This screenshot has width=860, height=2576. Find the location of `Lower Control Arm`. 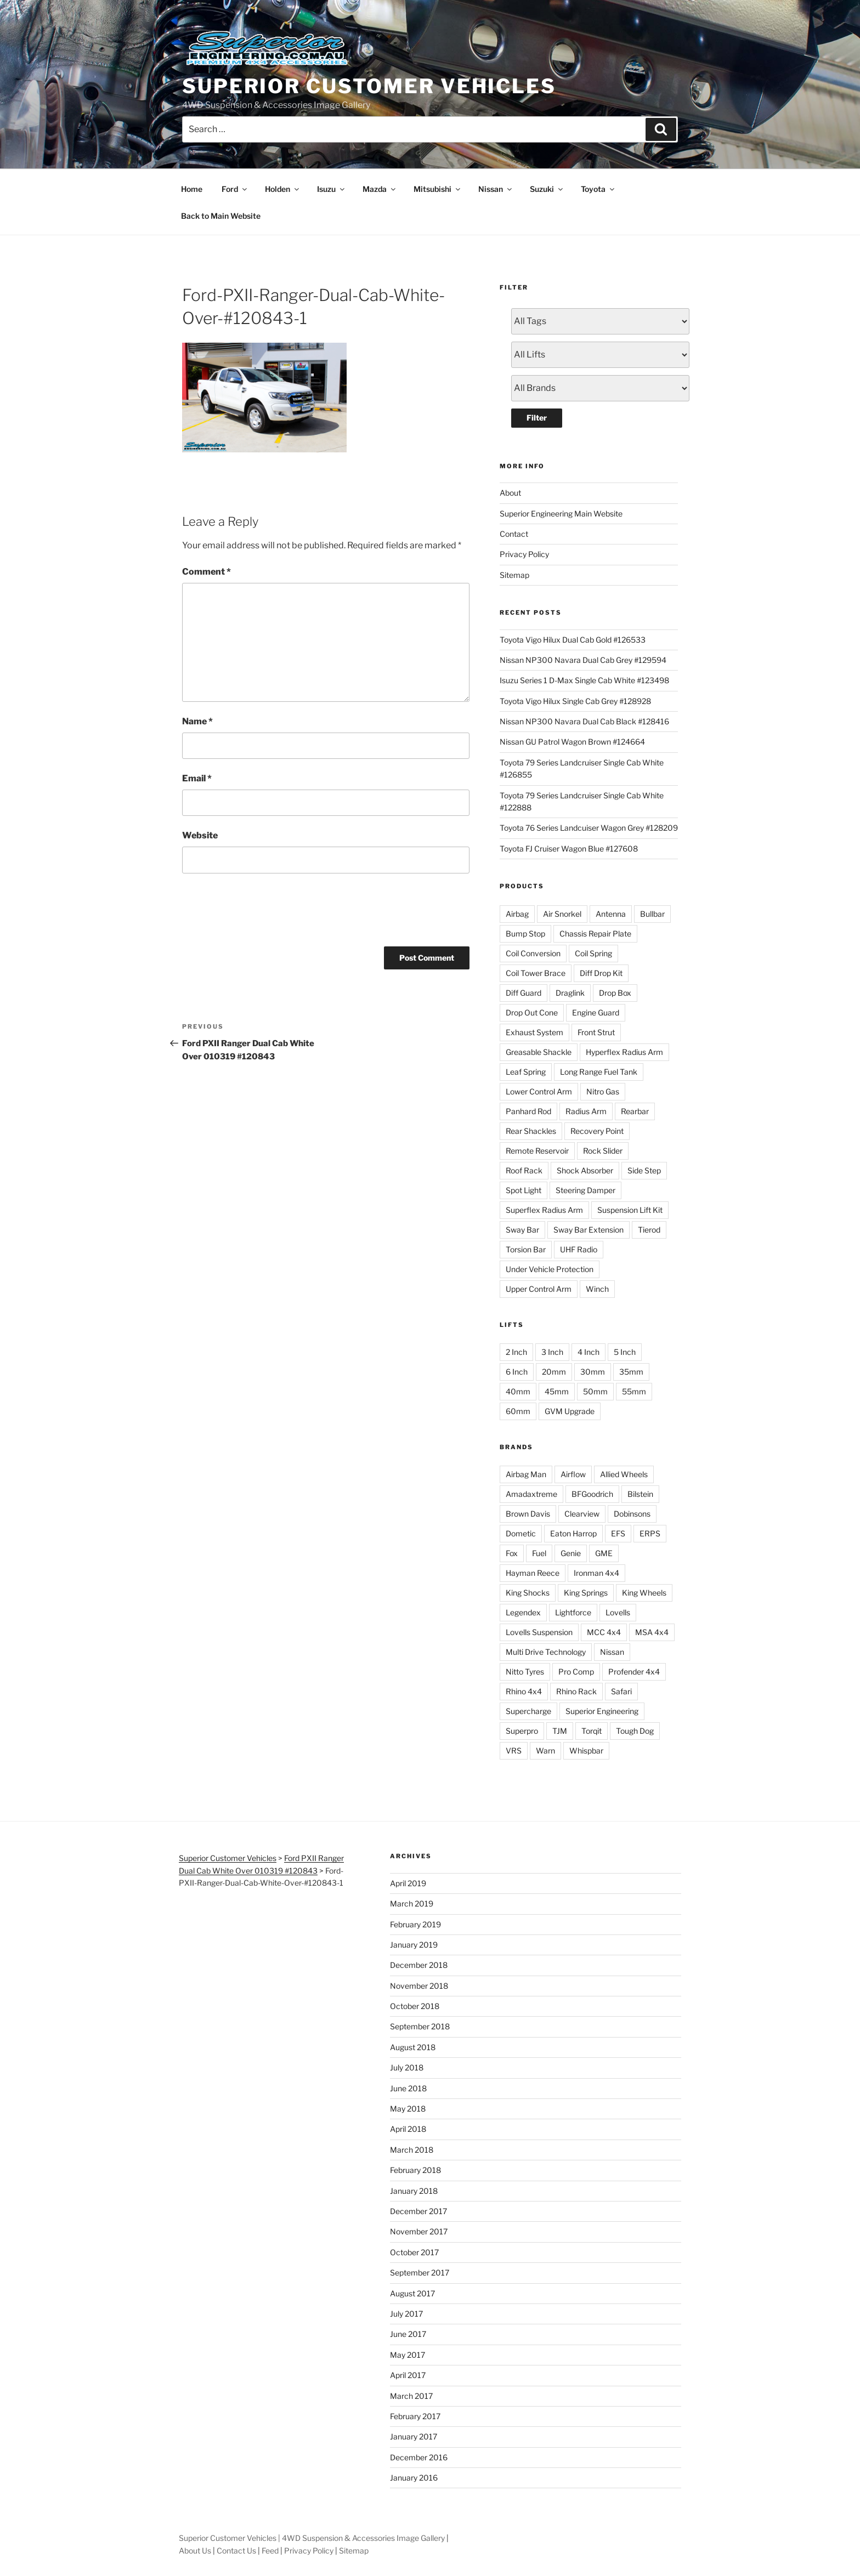

Lower Control Arm is located at coordinates (539, 1091).